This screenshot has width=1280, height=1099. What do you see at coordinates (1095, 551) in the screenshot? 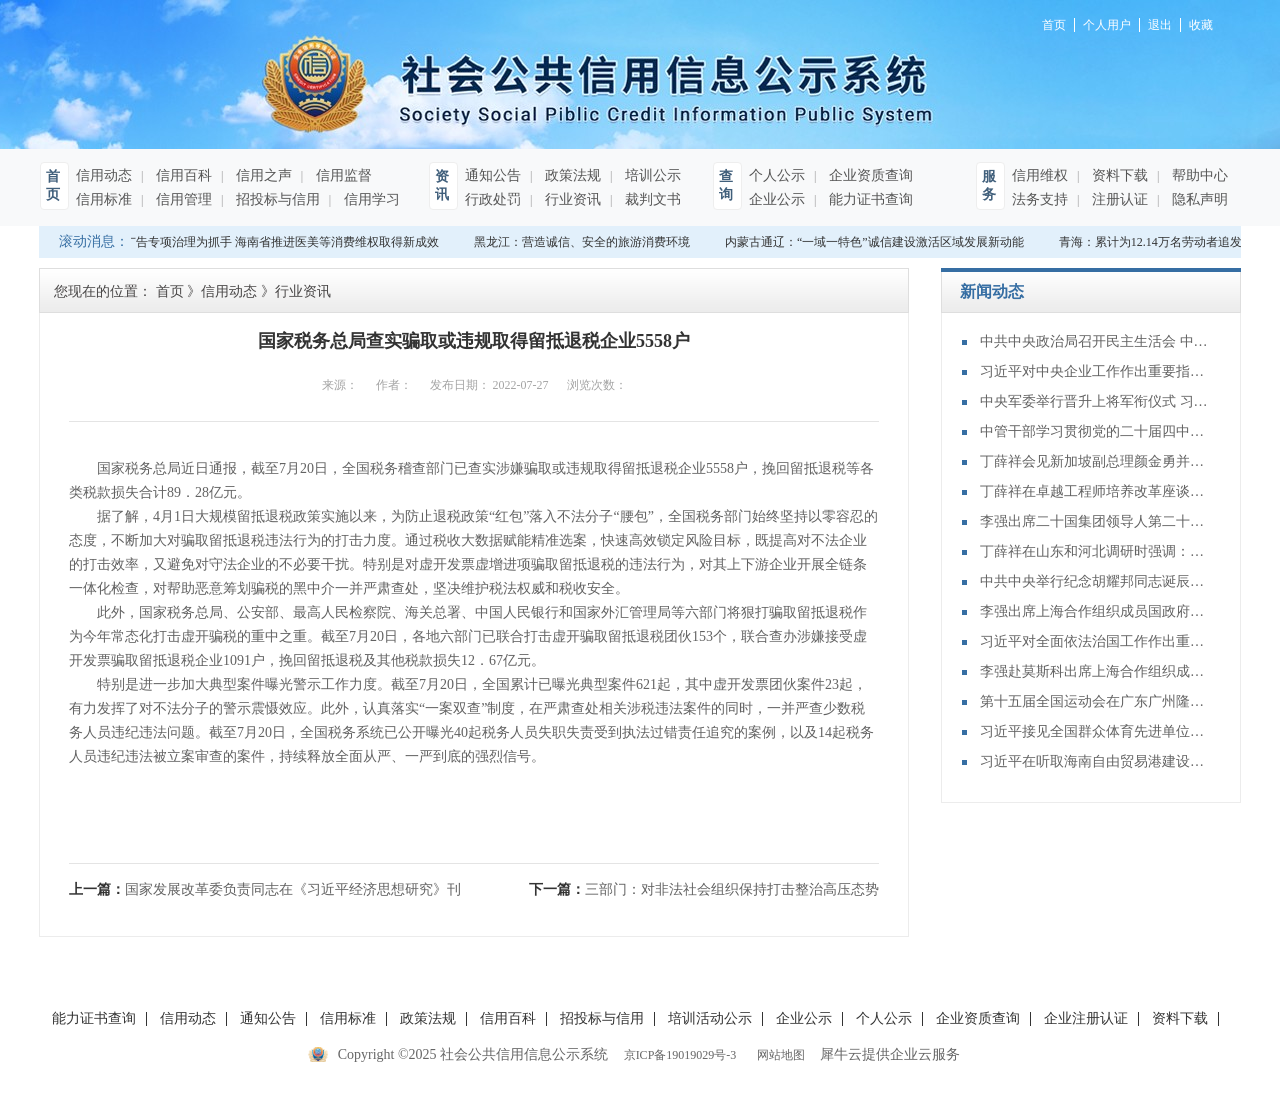
I see `丁薛祥在山东和河北调研时强调：确保“十四五”规划圆满收官 为“十五五”开局起步打好基础` at bounding box center [1095, 551].